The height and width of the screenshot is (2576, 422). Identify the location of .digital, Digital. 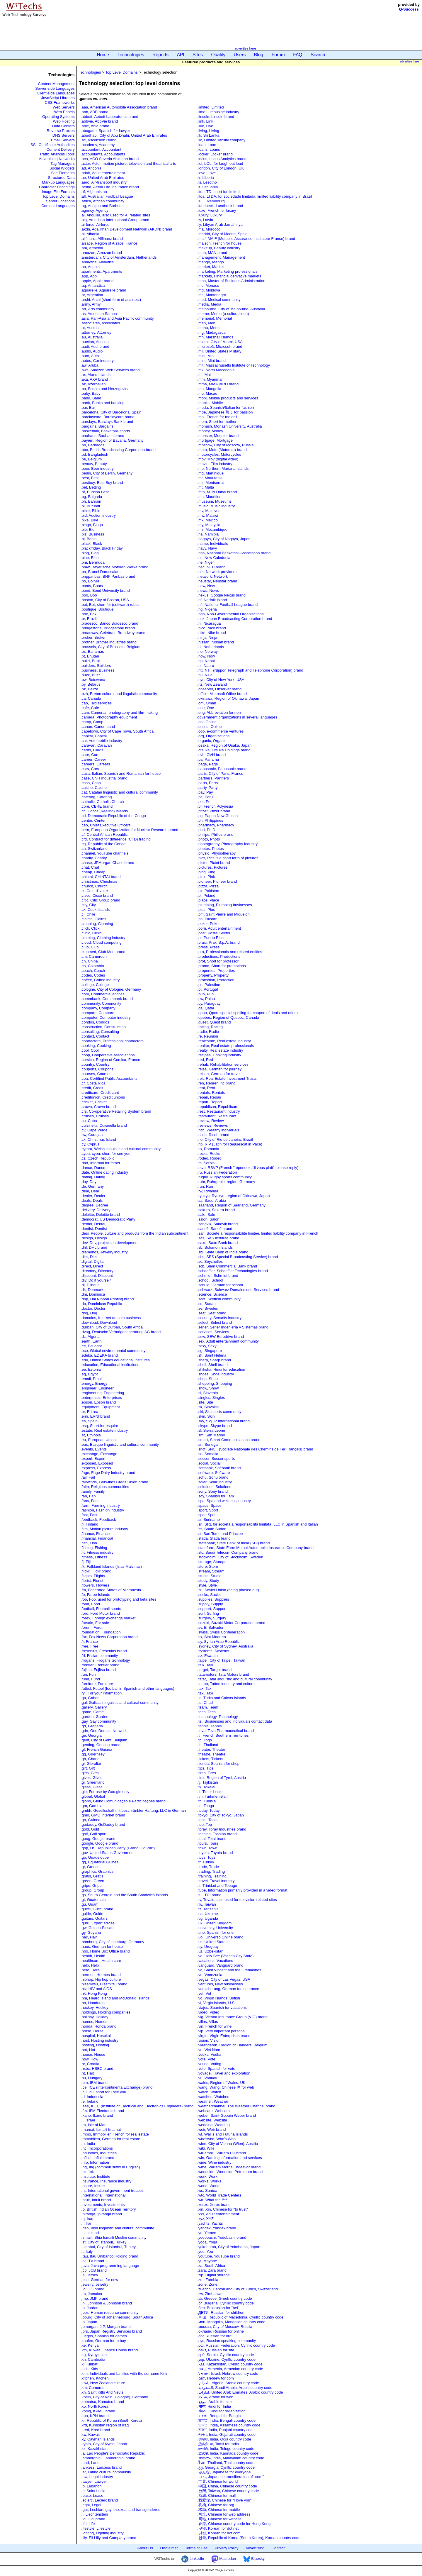
(92, 1261).